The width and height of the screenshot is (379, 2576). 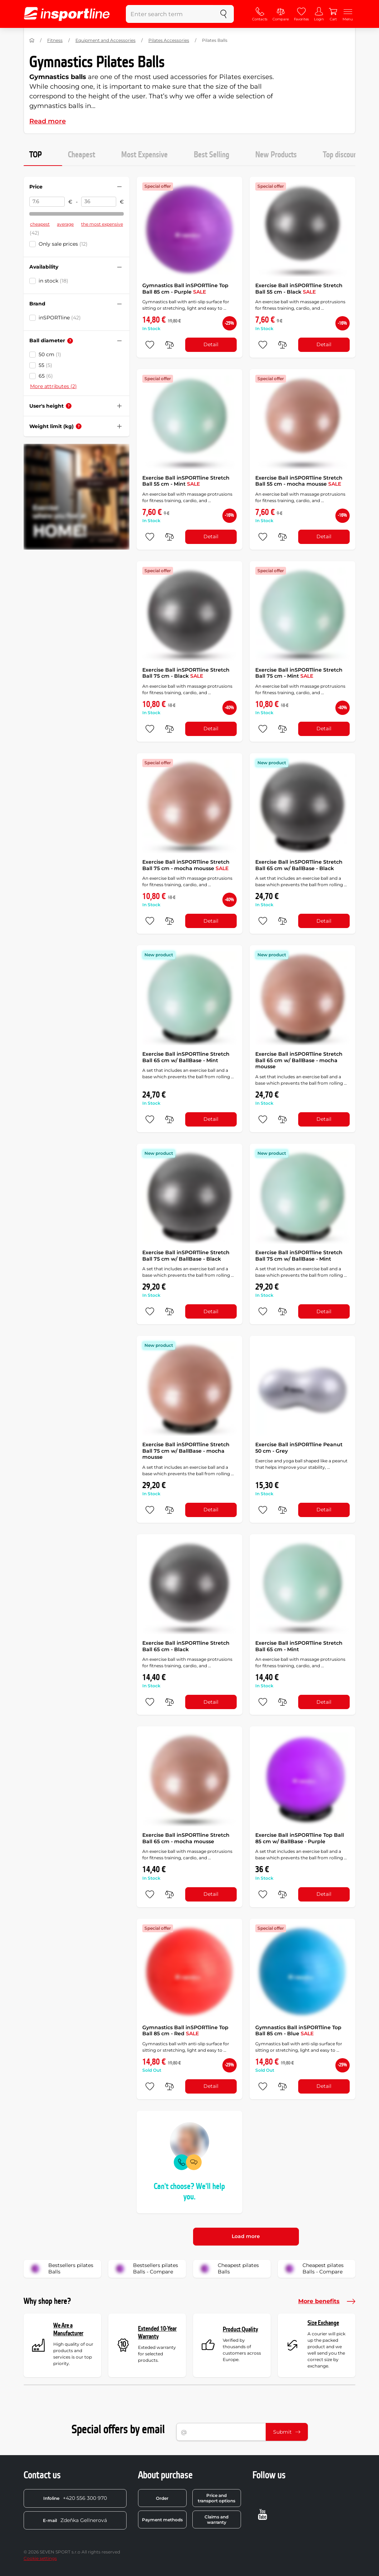 I want to click on Exercise Ball inSPORTline Stretch Ball 65 cm - Mint, so click(x=299, y=1646).